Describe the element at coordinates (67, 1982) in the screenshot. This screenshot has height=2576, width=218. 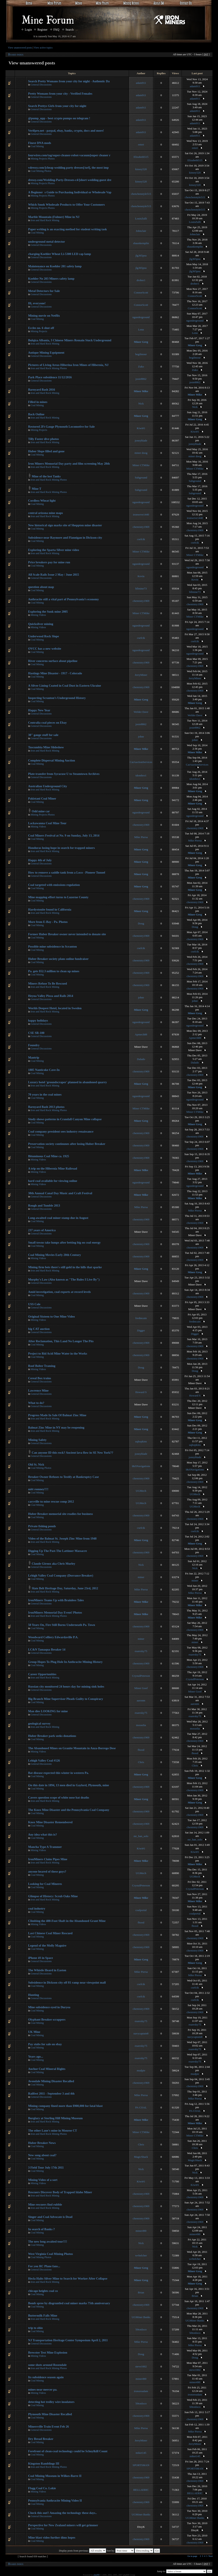
I see `Subsidence in Dickson city off 81 ramp near viewpoint mall` at that location.